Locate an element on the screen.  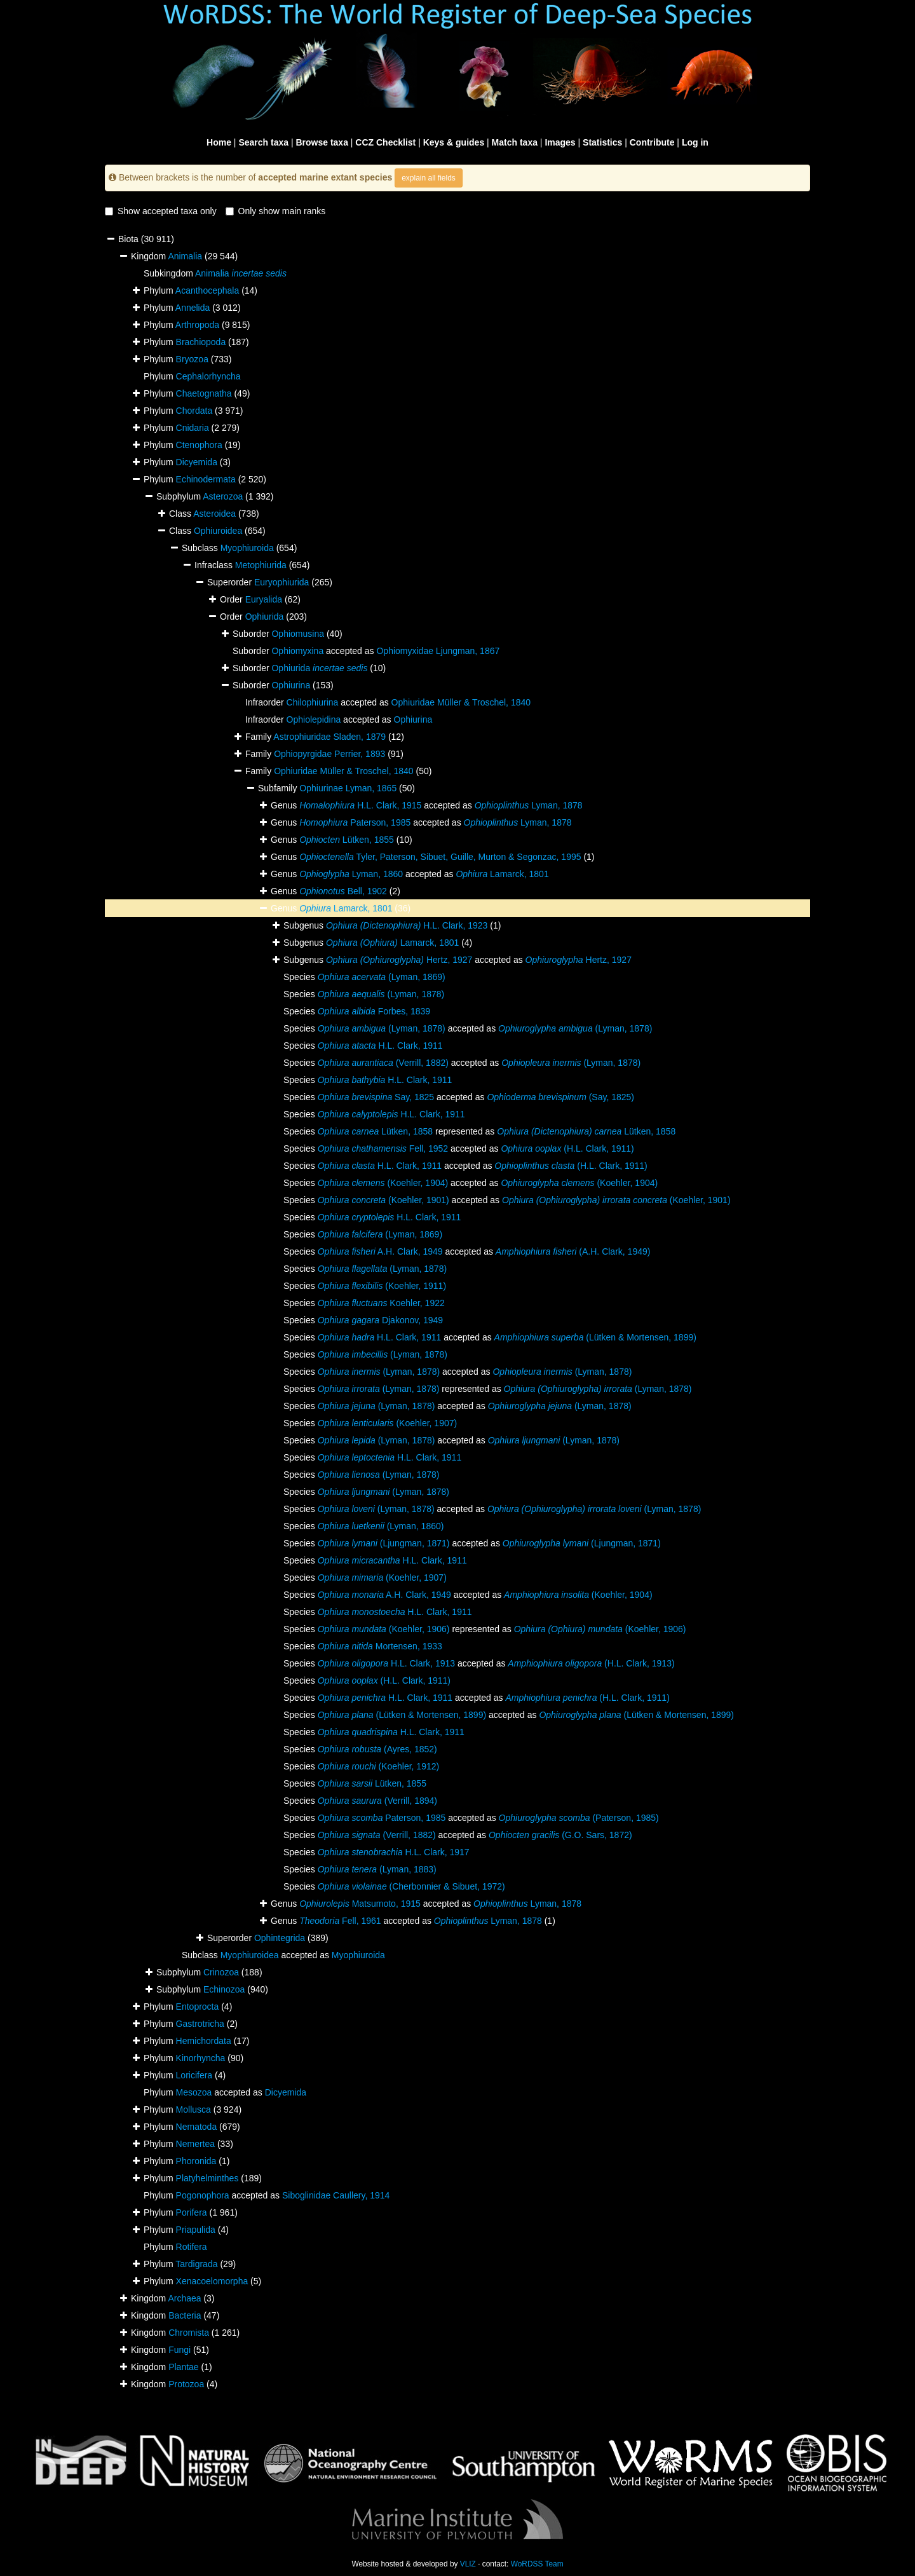
Bell, 1902 is located at coordinates (343, 891).